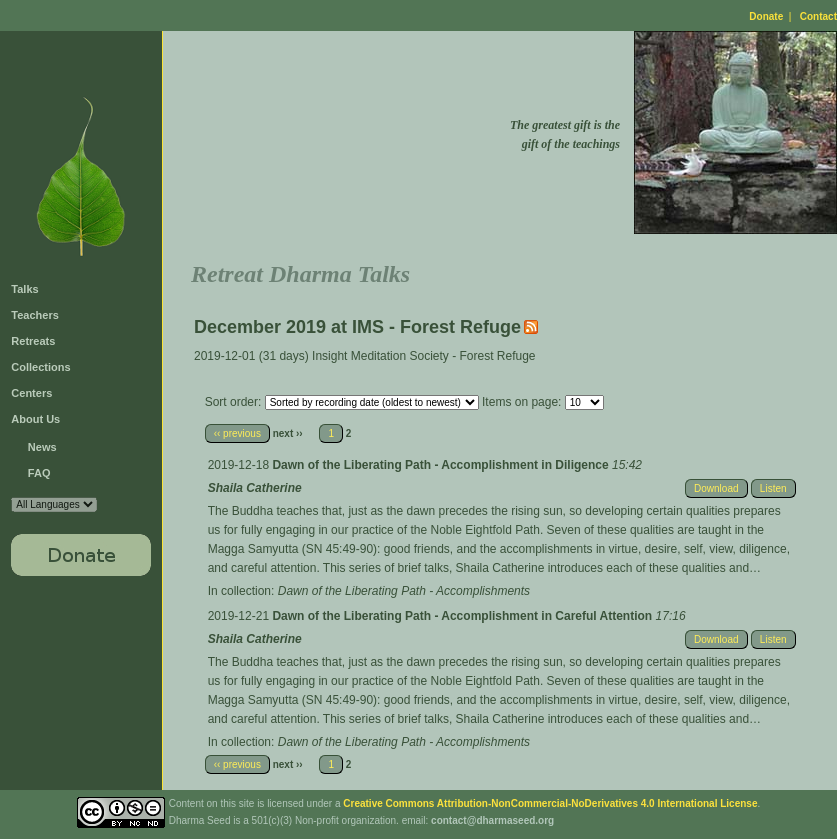 The width and height of the screenshot is (837, 839). I want to click on Talks, so click(24, 289).